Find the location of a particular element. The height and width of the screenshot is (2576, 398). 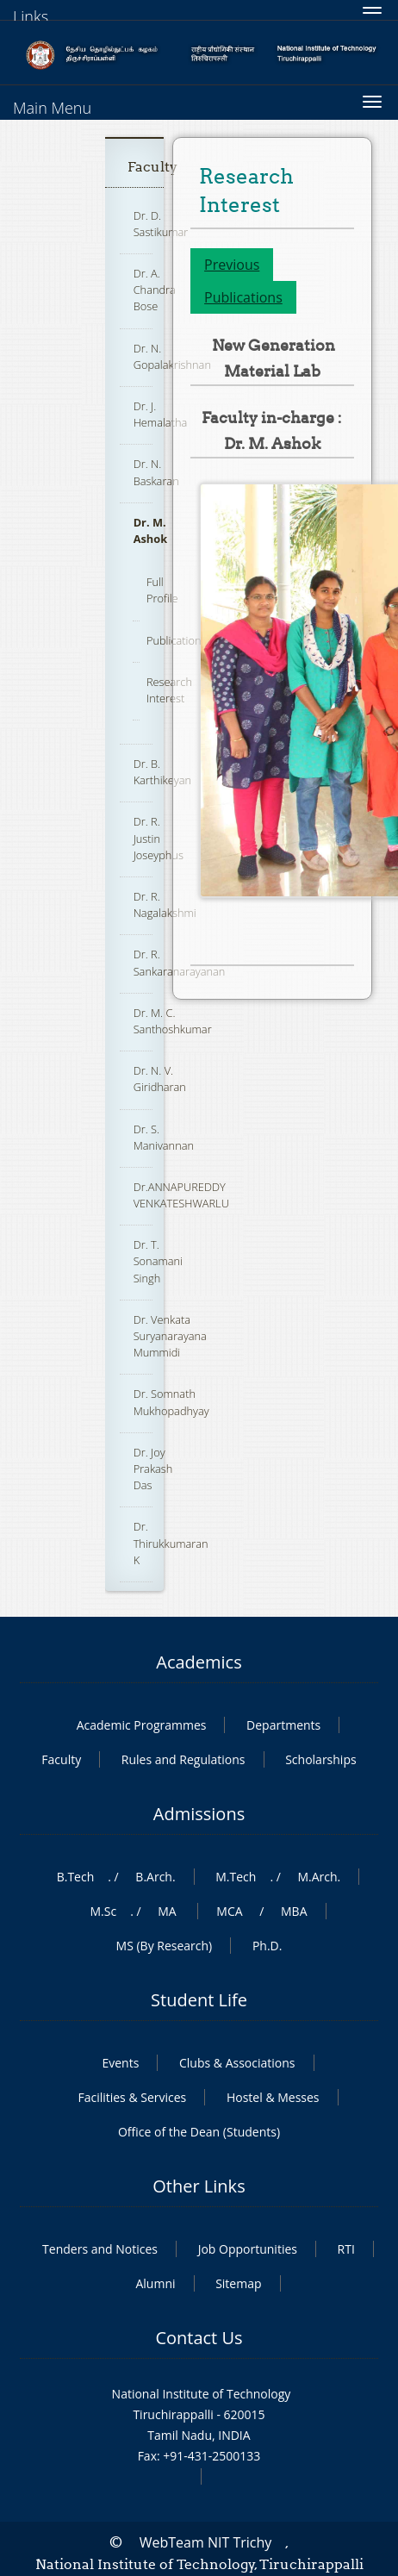

Publications is located at coordinates (243, 297).